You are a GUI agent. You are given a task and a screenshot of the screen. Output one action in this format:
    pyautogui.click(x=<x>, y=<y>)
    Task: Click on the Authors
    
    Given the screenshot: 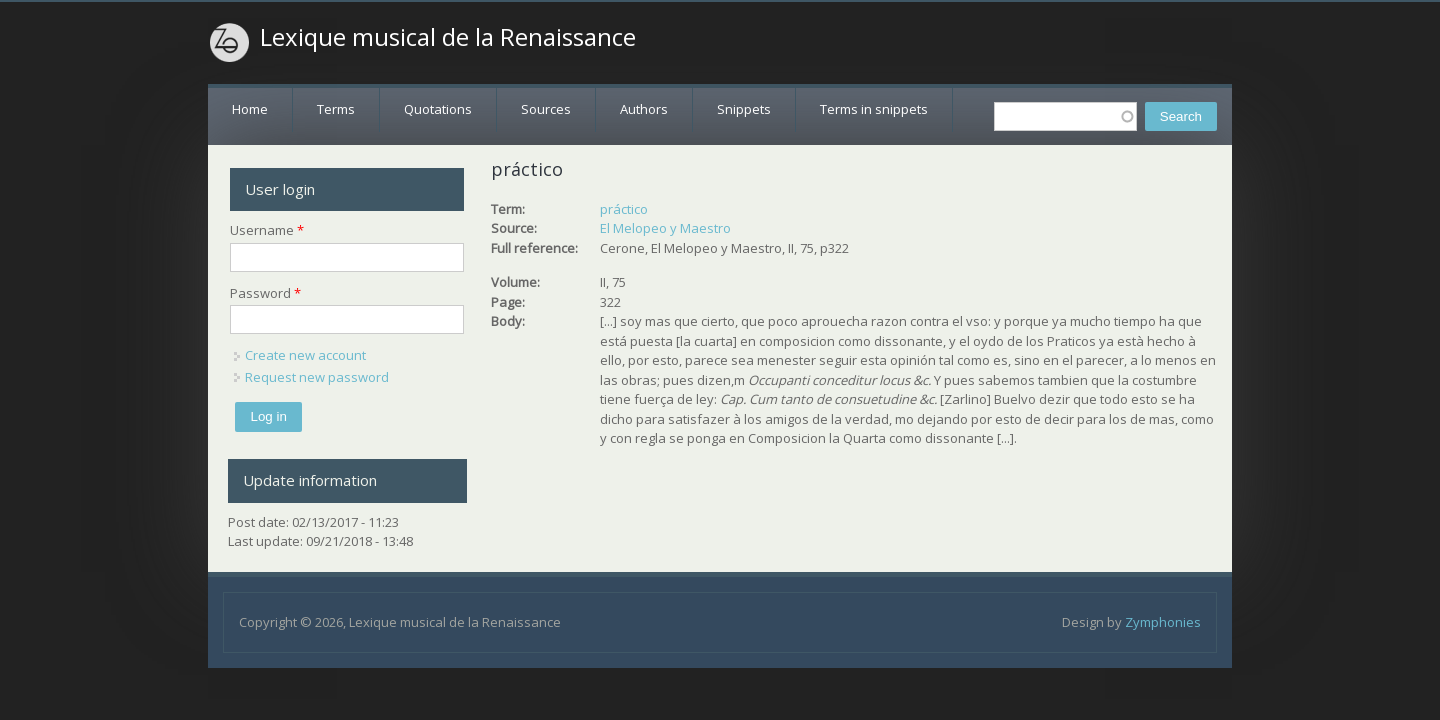 What is the action you would take?
    pyautogui.click(x=644, y=109)
    